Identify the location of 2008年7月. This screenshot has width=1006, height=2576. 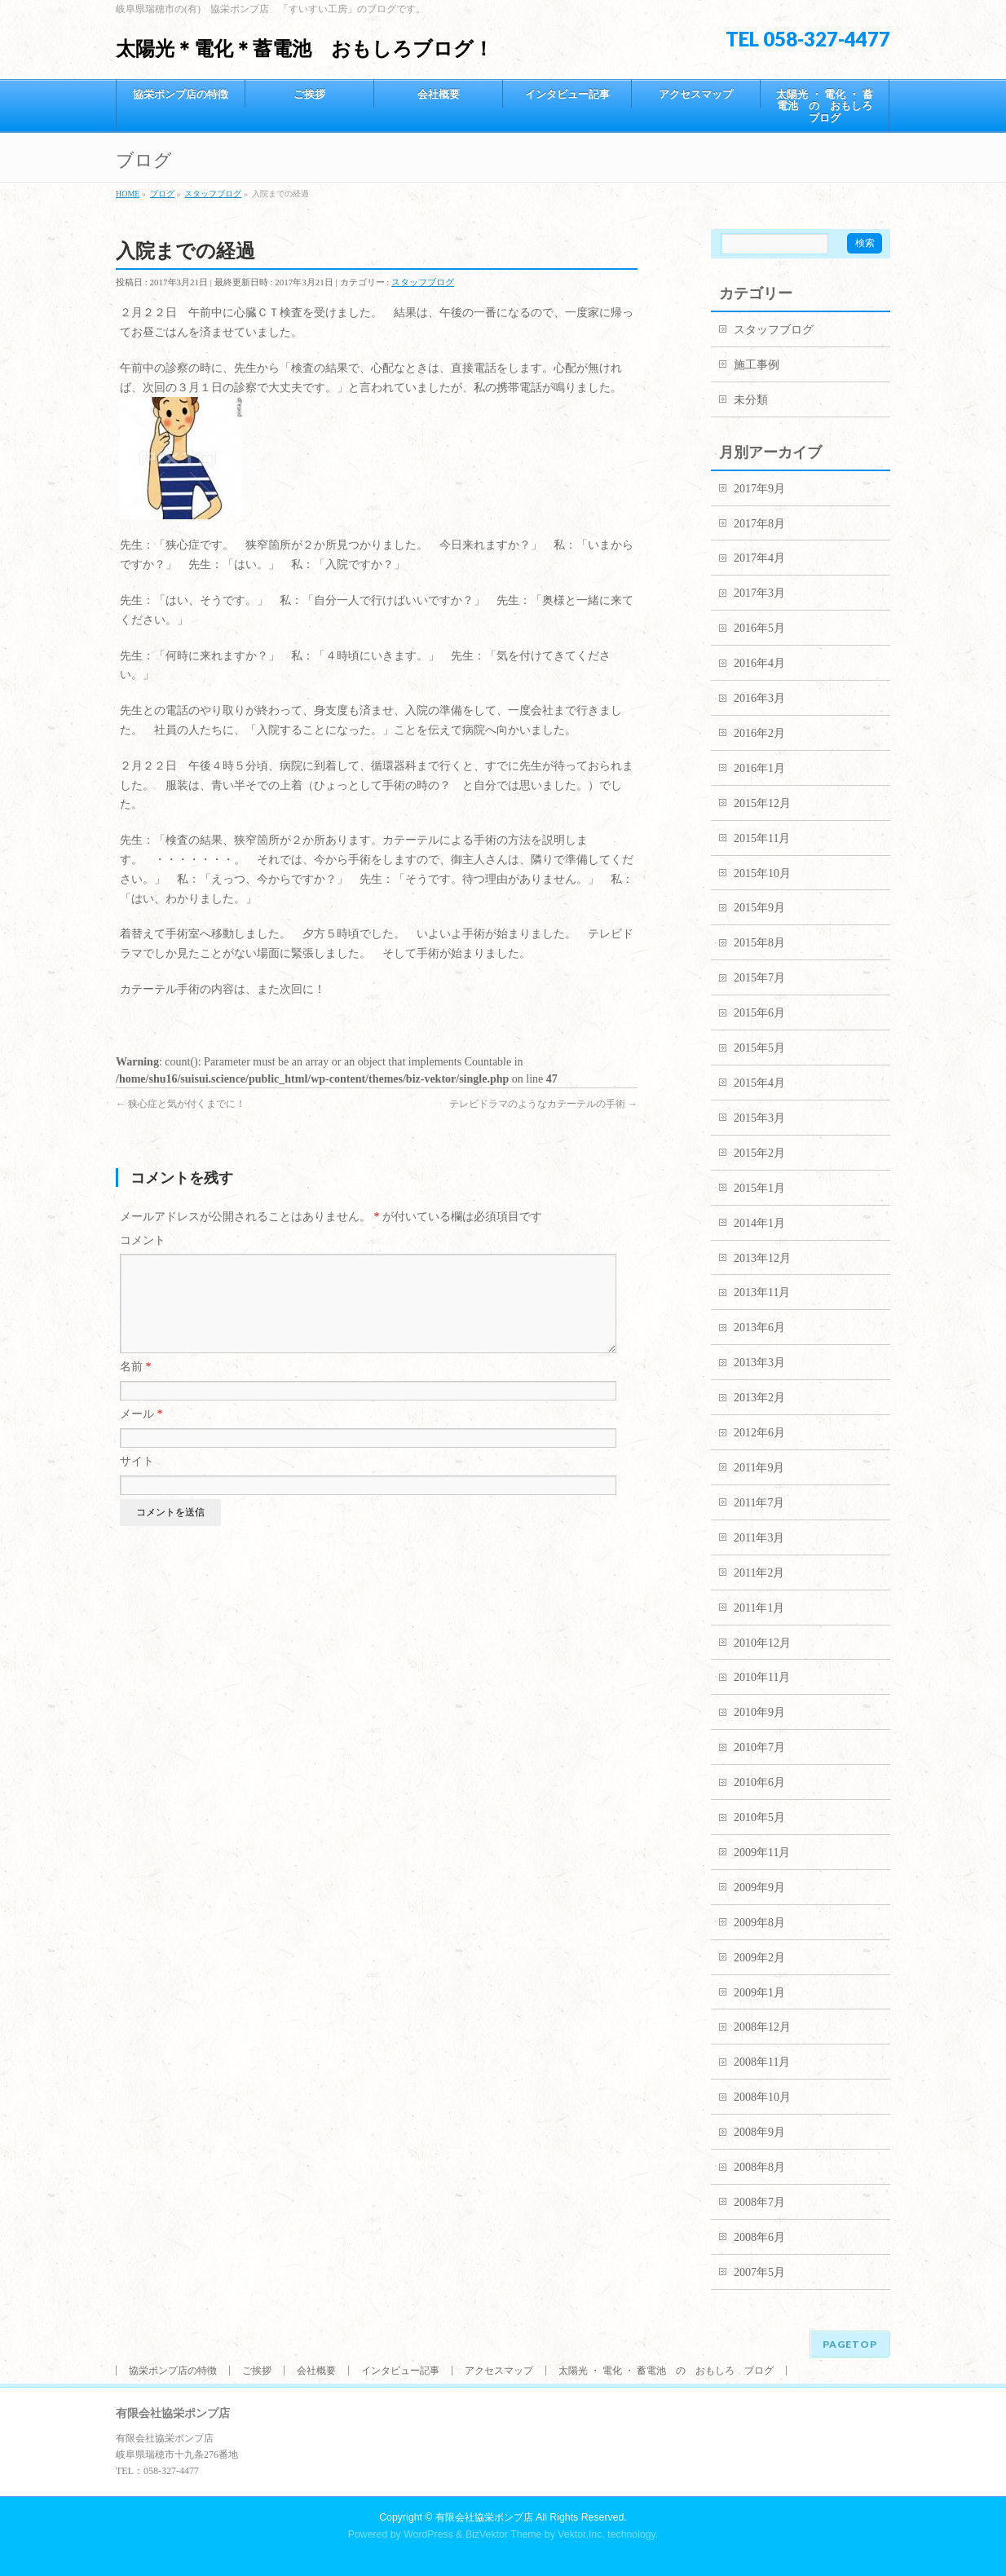
(759, 2202).